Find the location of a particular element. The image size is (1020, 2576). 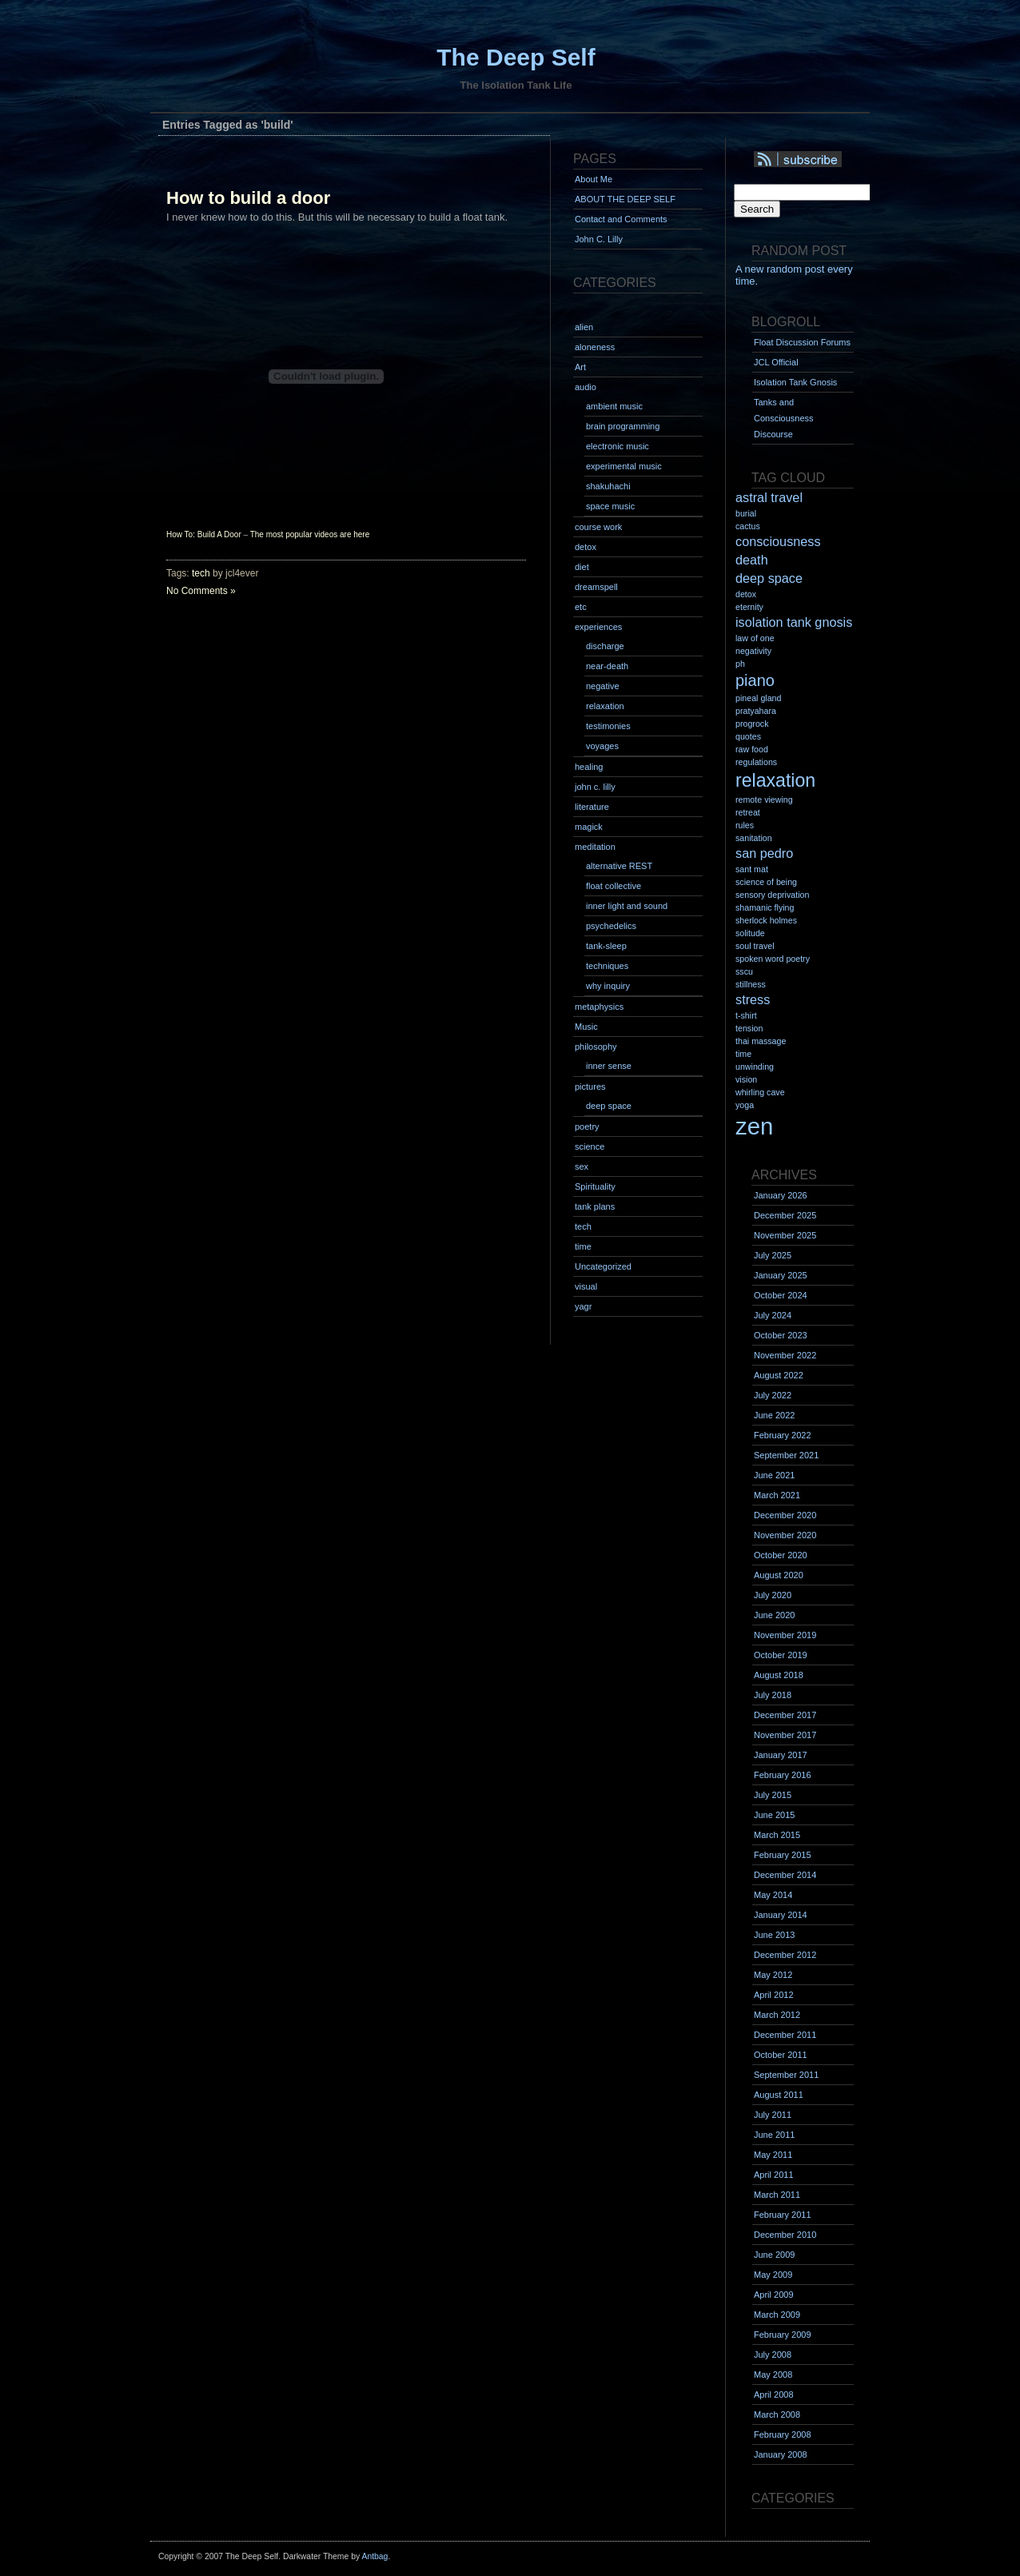

April 2011 is located at coordinates (774, 2174).